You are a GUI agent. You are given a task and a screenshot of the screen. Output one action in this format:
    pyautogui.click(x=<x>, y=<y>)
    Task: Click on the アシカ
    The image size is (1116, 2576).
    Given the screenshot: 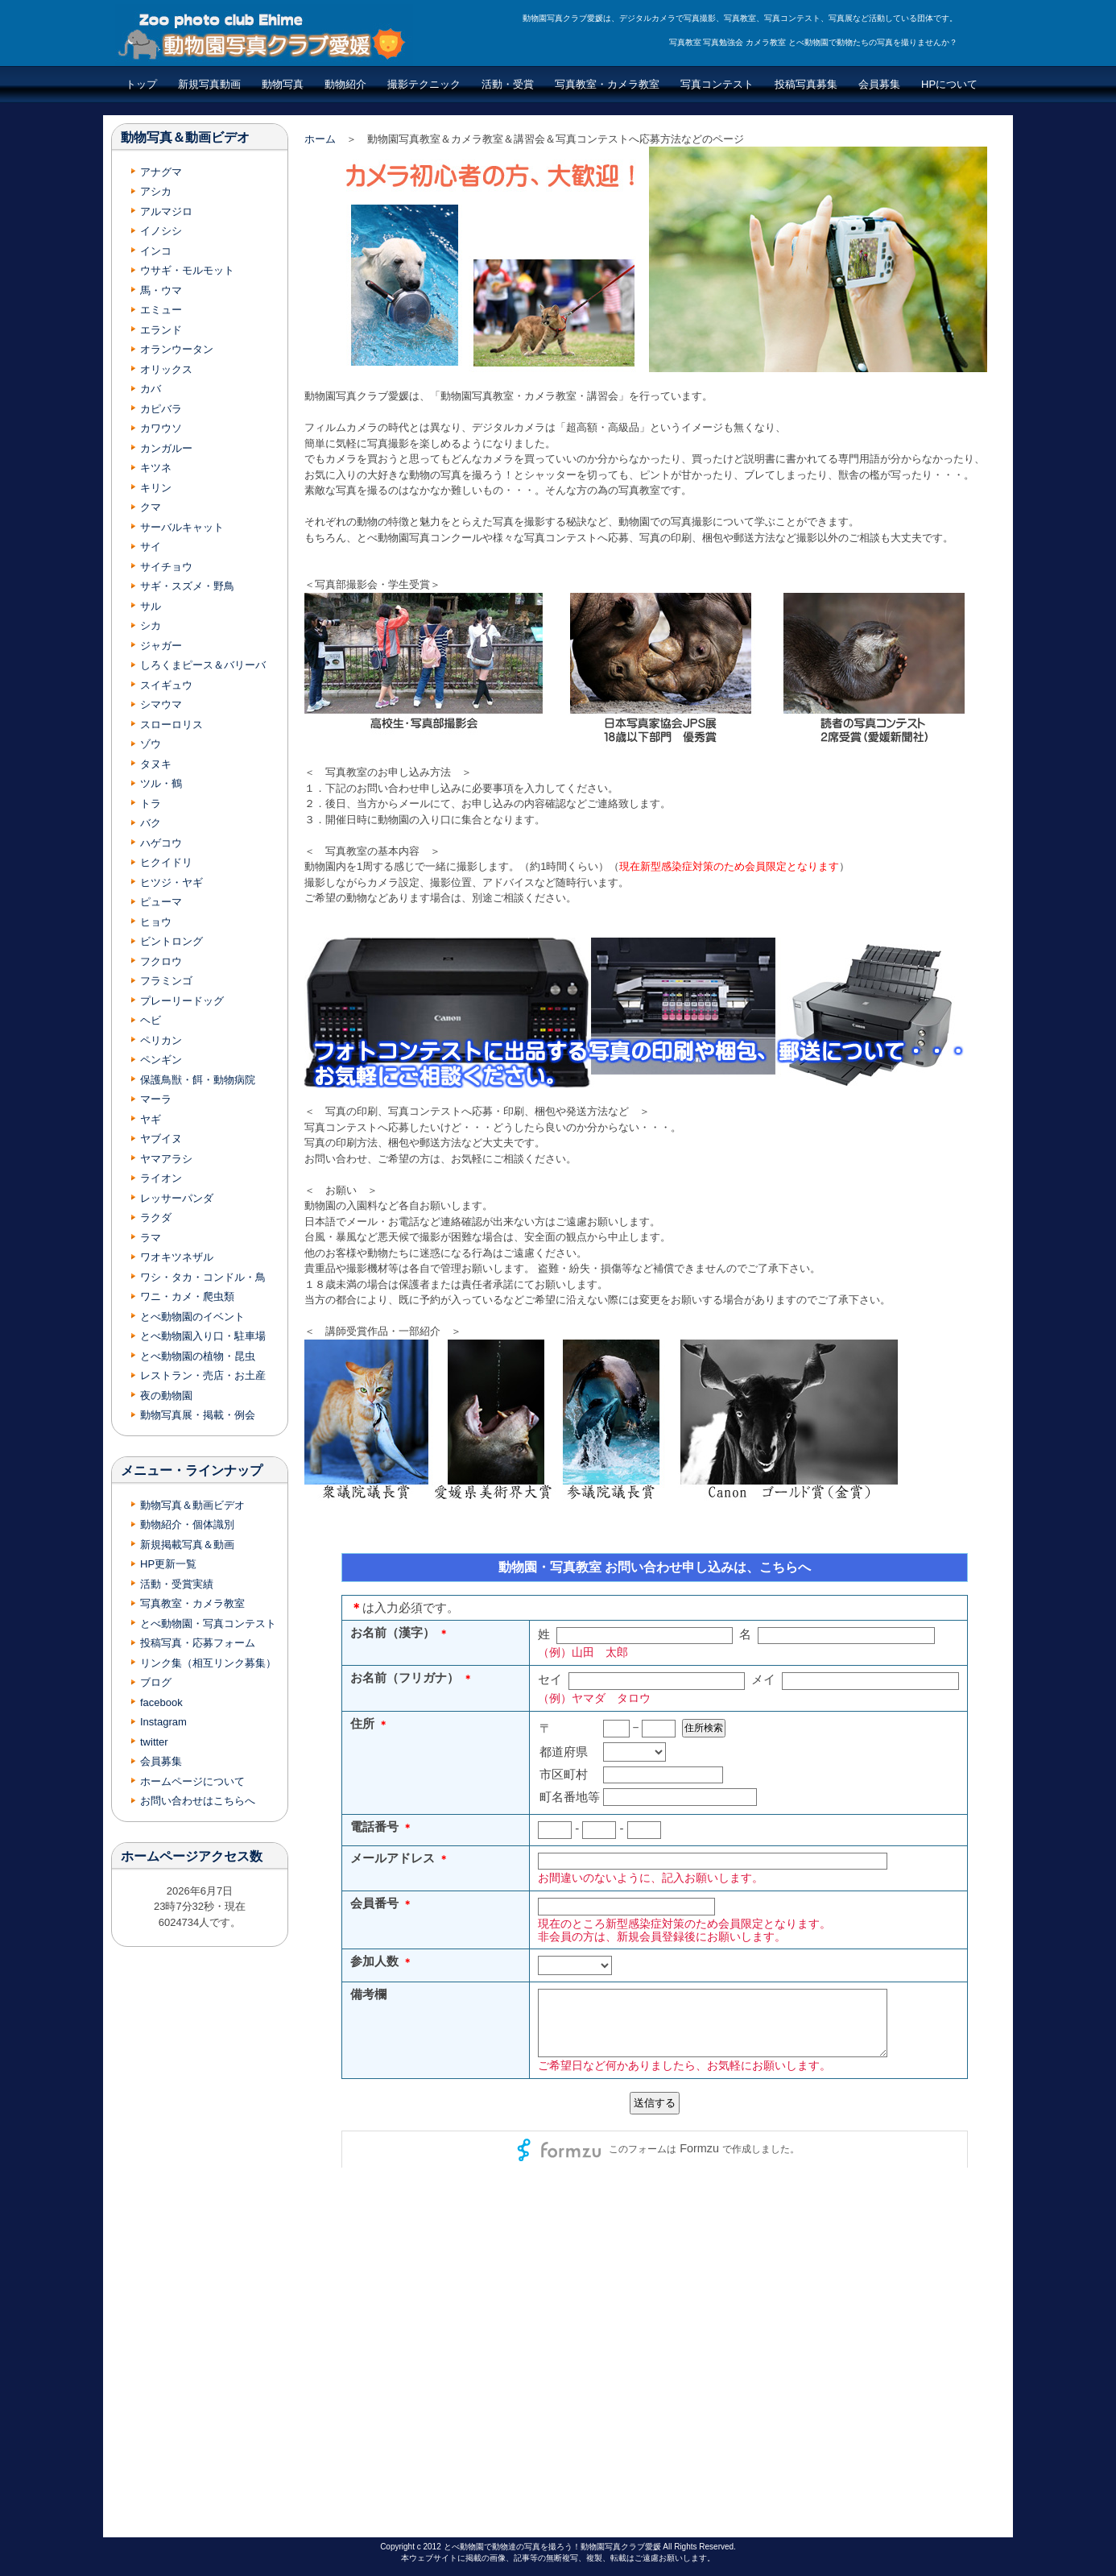 What is the action you would take?
    pyautogui.click(x=156, y=191)
    